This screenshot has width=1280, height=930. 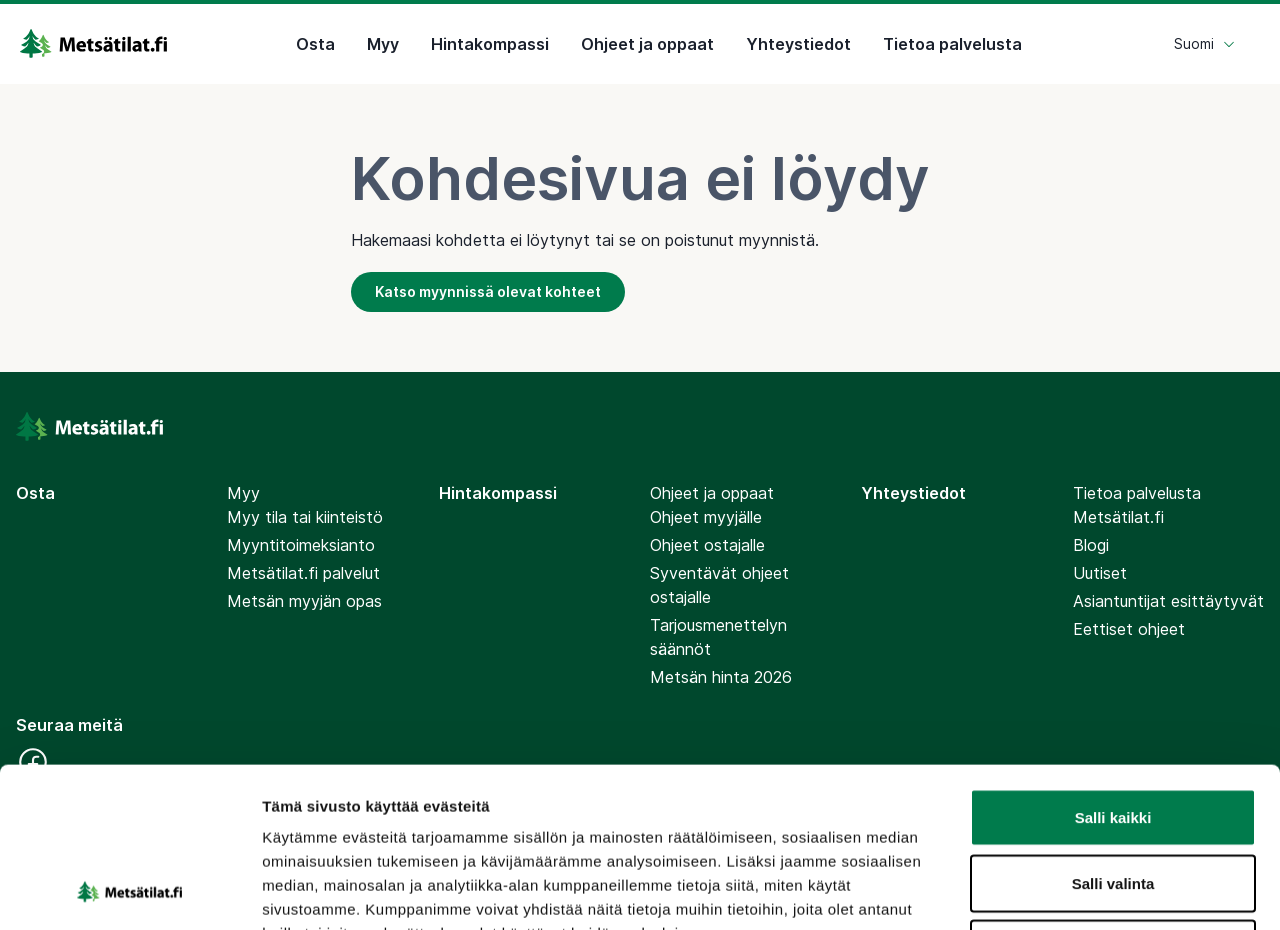 What do you see at coordinates (1100, 573) in the screenshot?
I see `Uutiset` at bounding box center [1100, 573].